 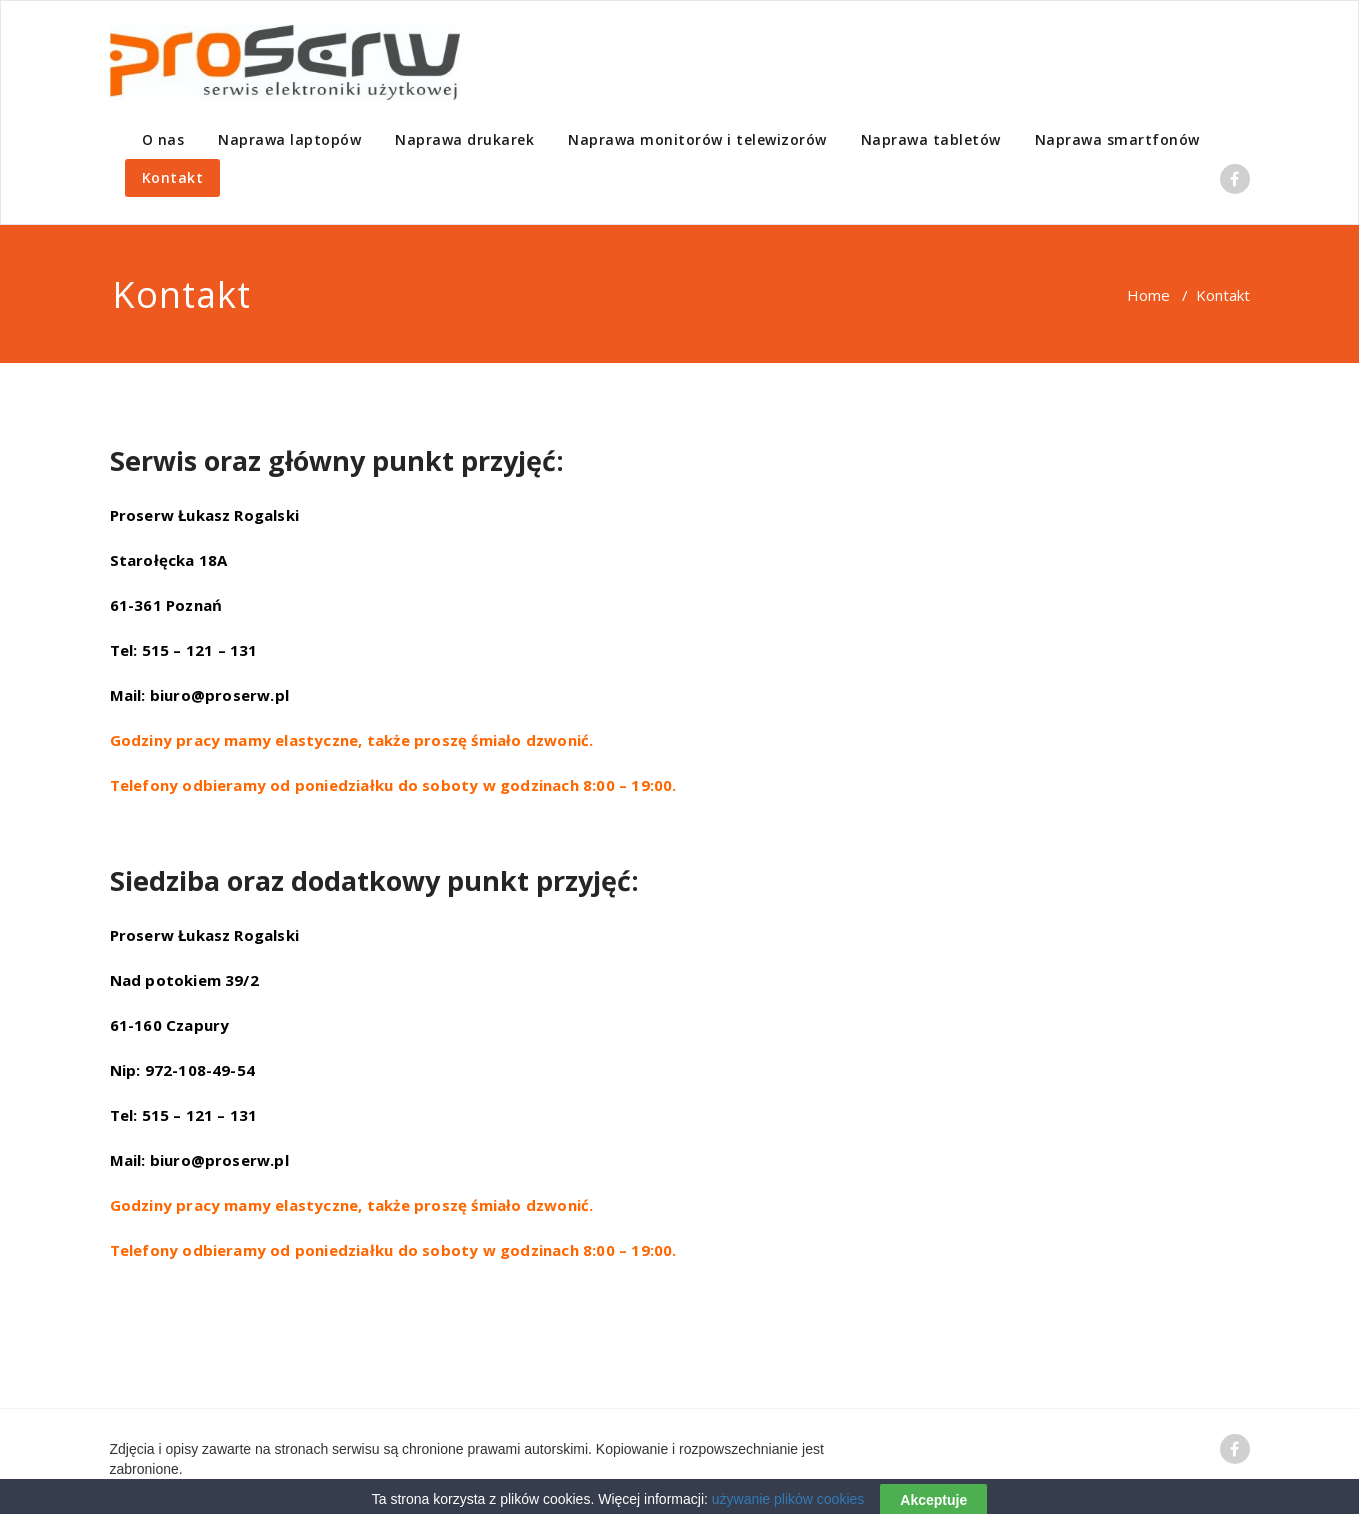 I want to click on O nas, so click(x=163, y=139).